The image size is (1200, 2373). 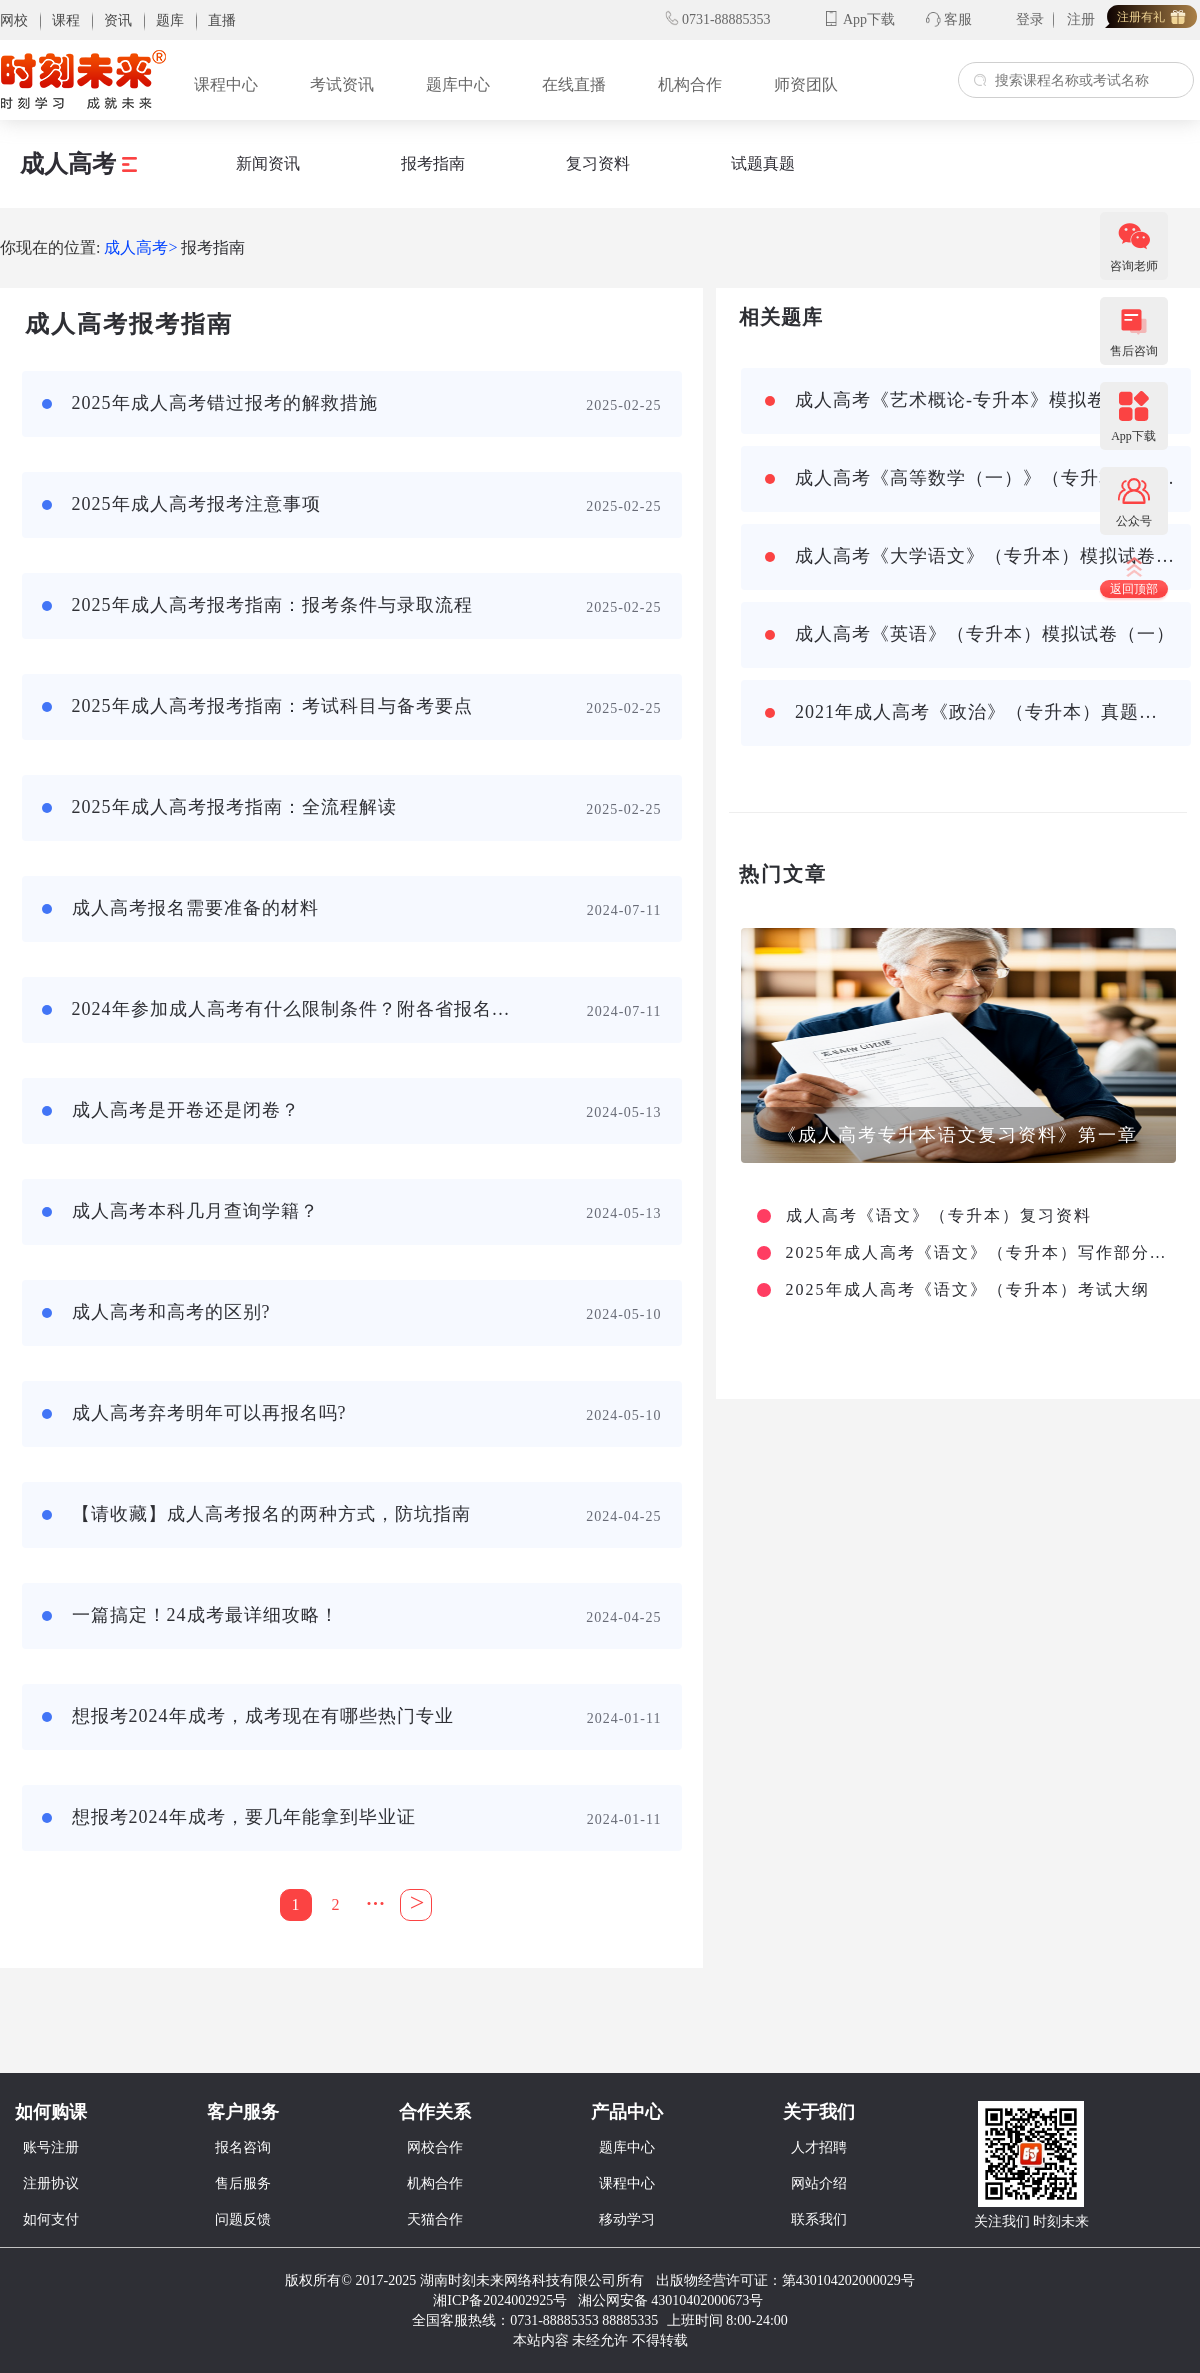 I want to click on 题库, so click(x=170, y=20).